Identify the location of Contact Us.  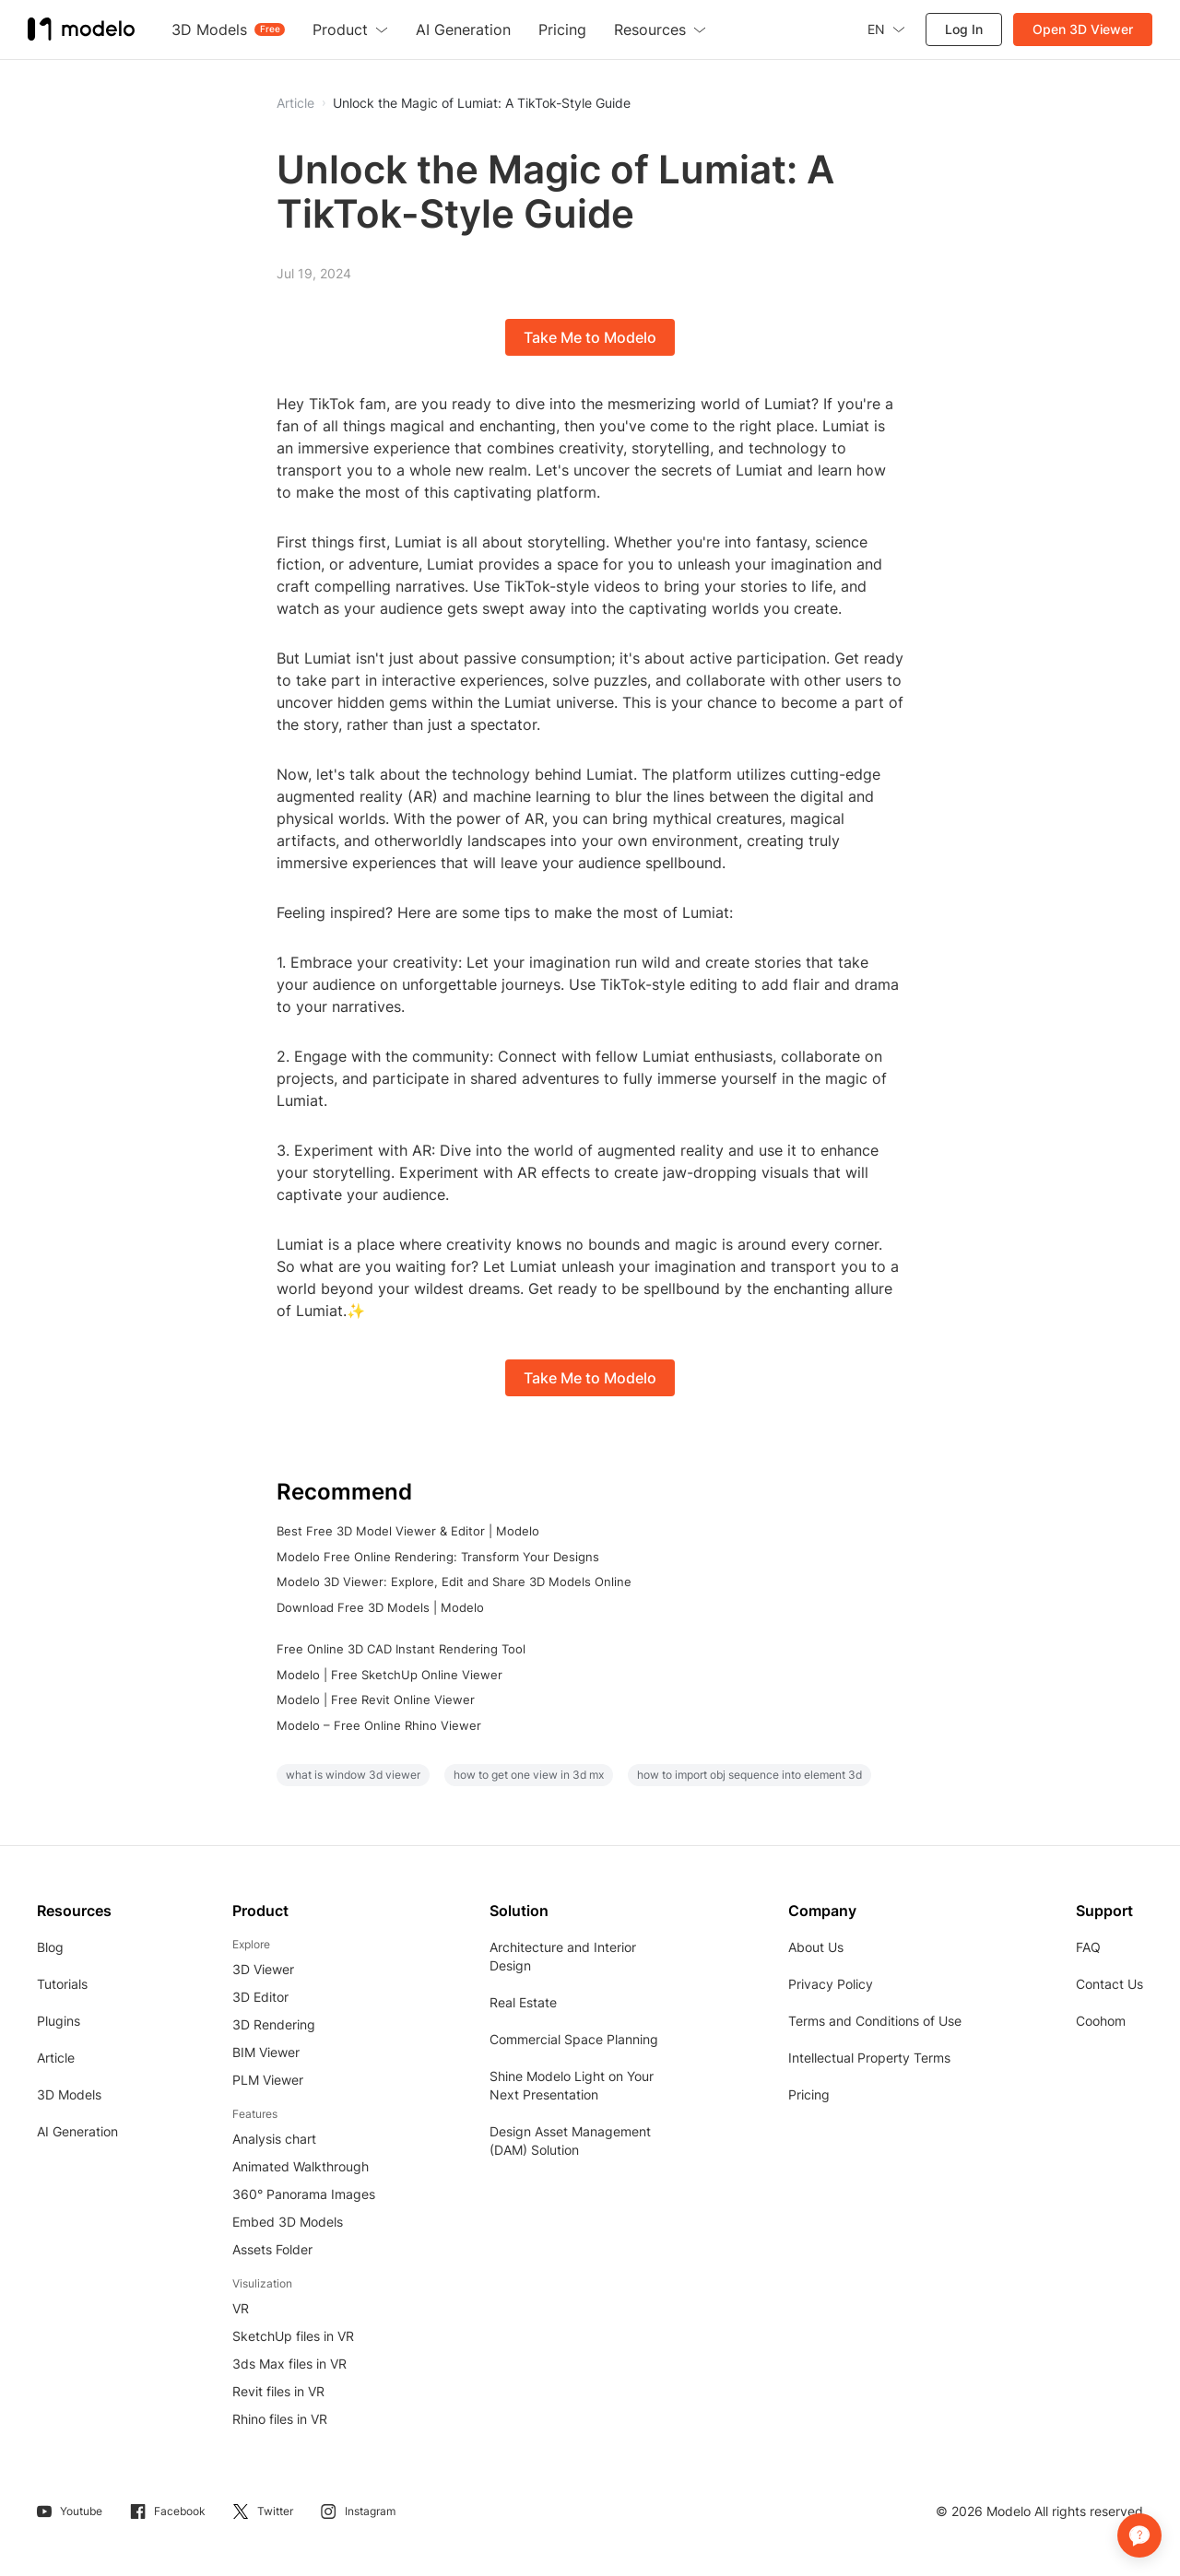
(1109, 1984).